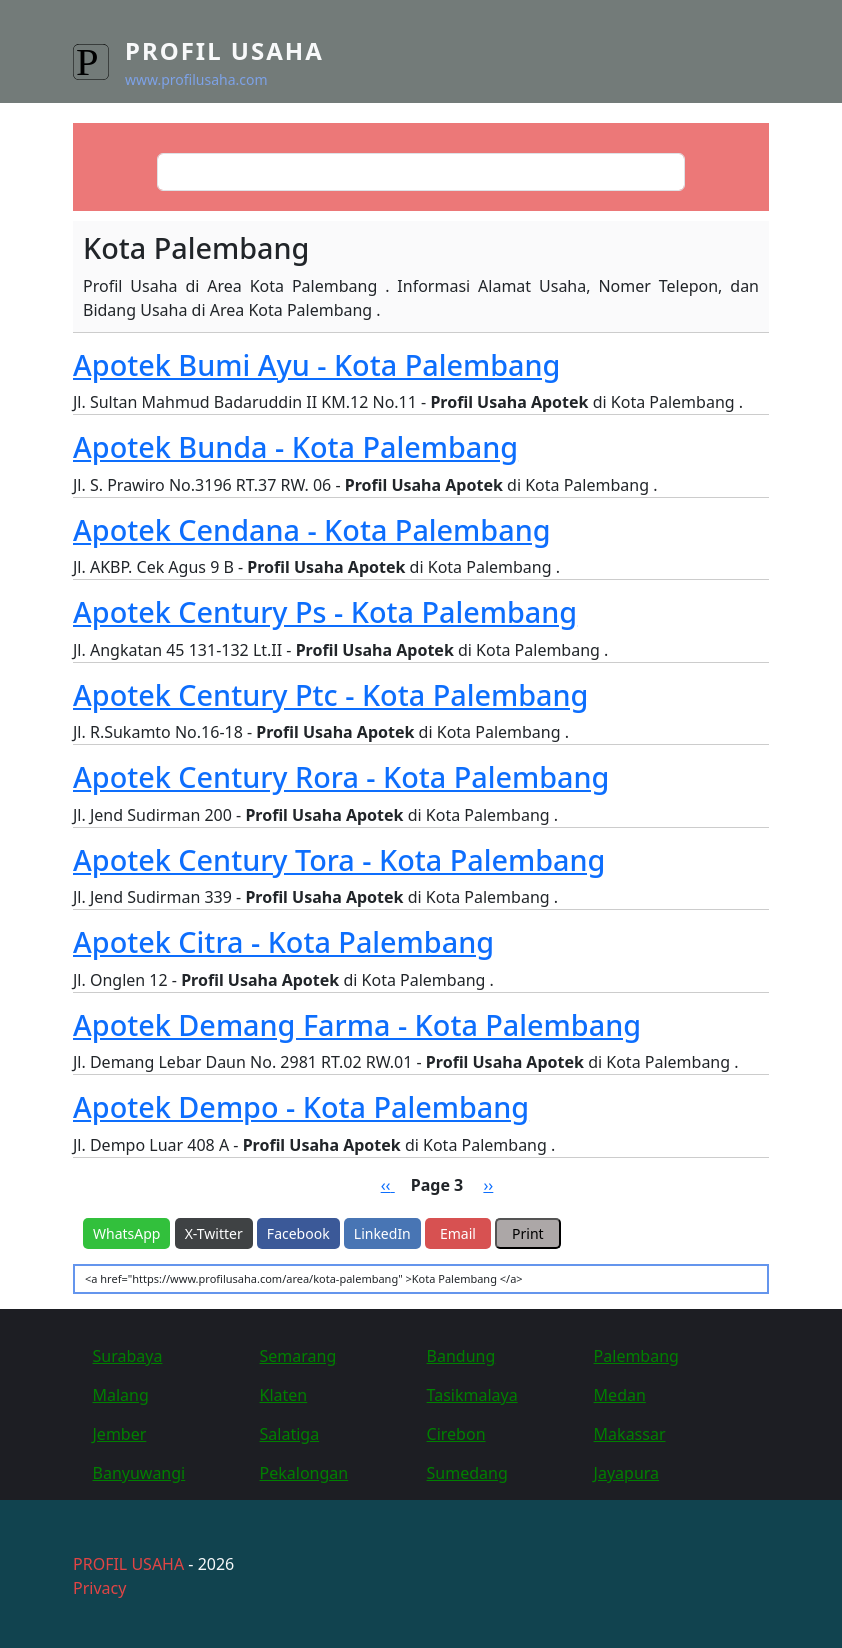 The image size is (842, 1648). What do you see at coordinates (472, 1395) in the screenshot?
I see `Tasikmalaya` at bounding box center [472, 1395].